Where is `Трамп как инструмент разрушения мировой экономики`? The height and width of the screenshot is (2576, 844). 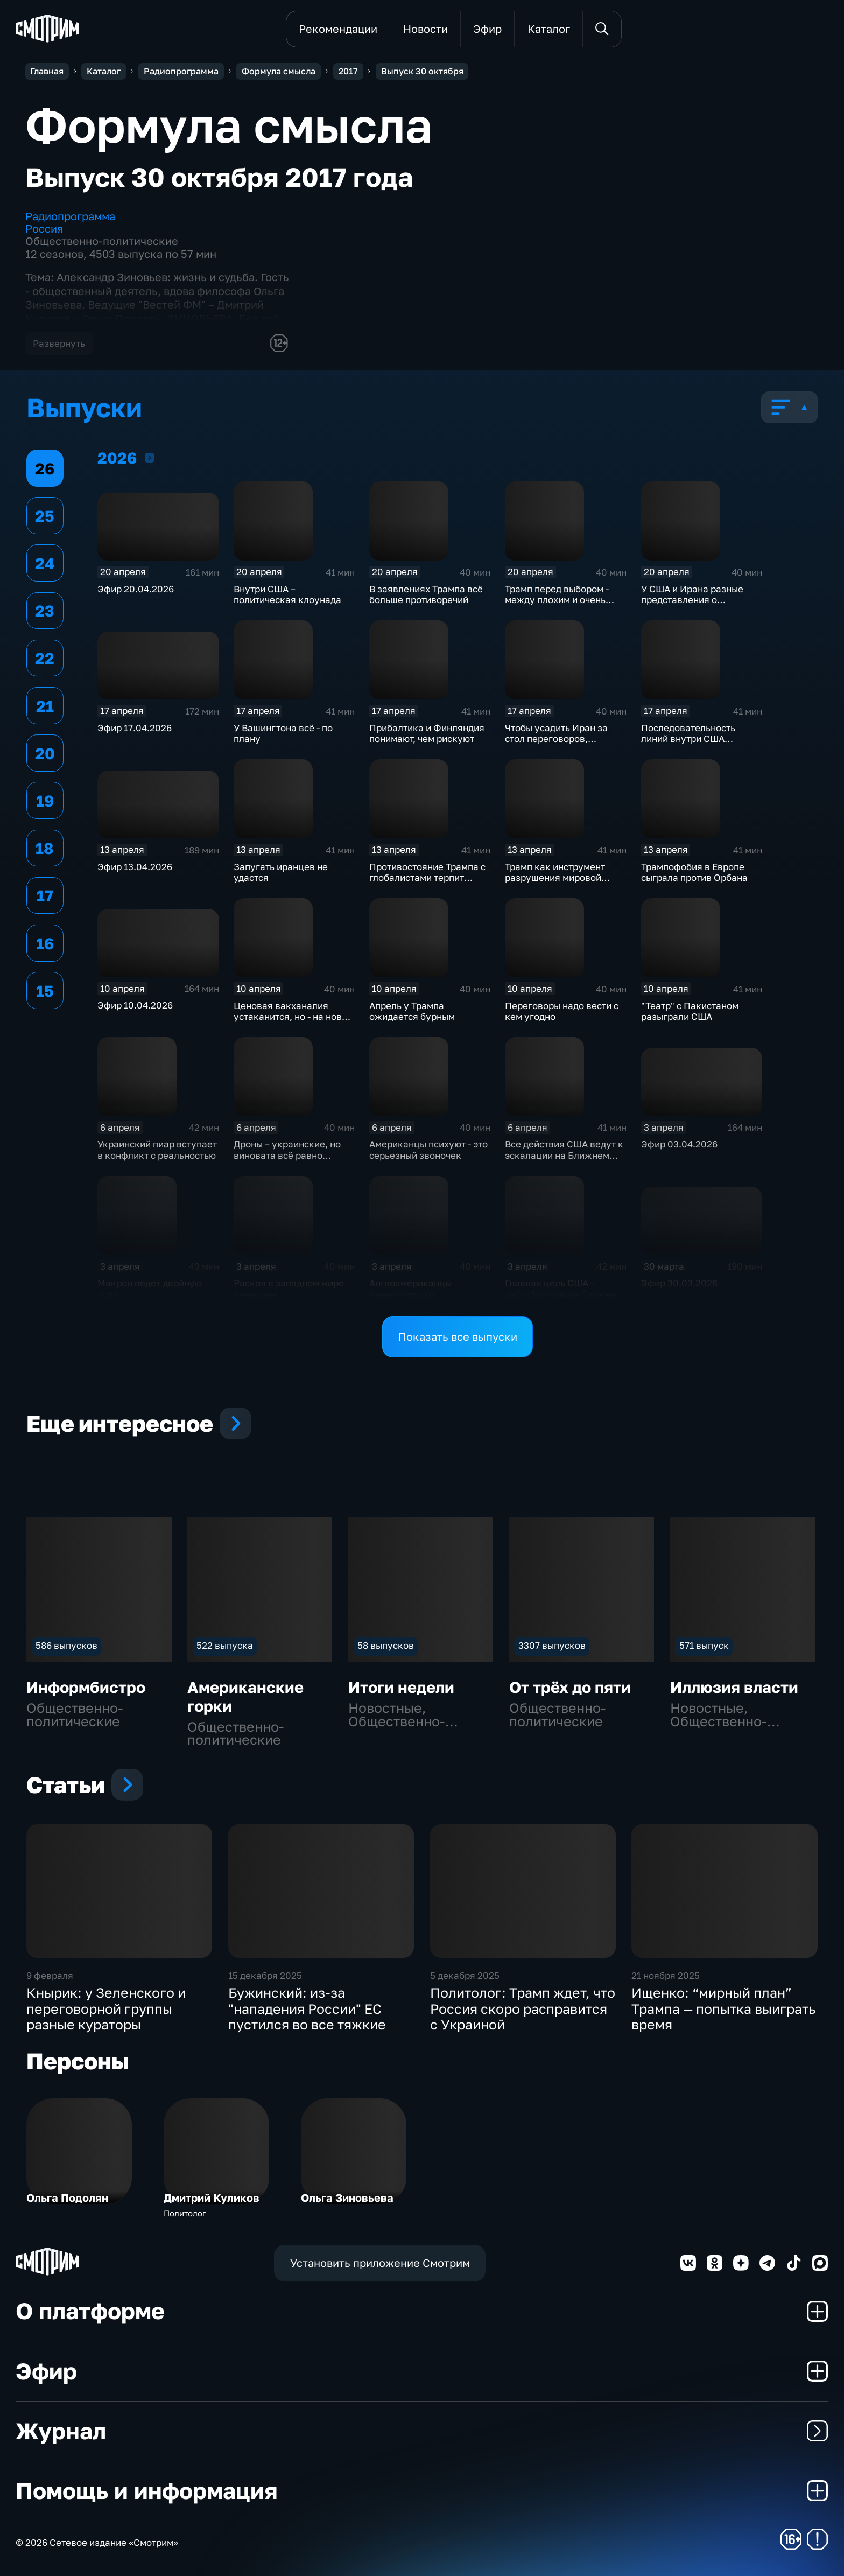 Трамп как инструмент разрушения мировой экономики is located at coordinates (555, 877).